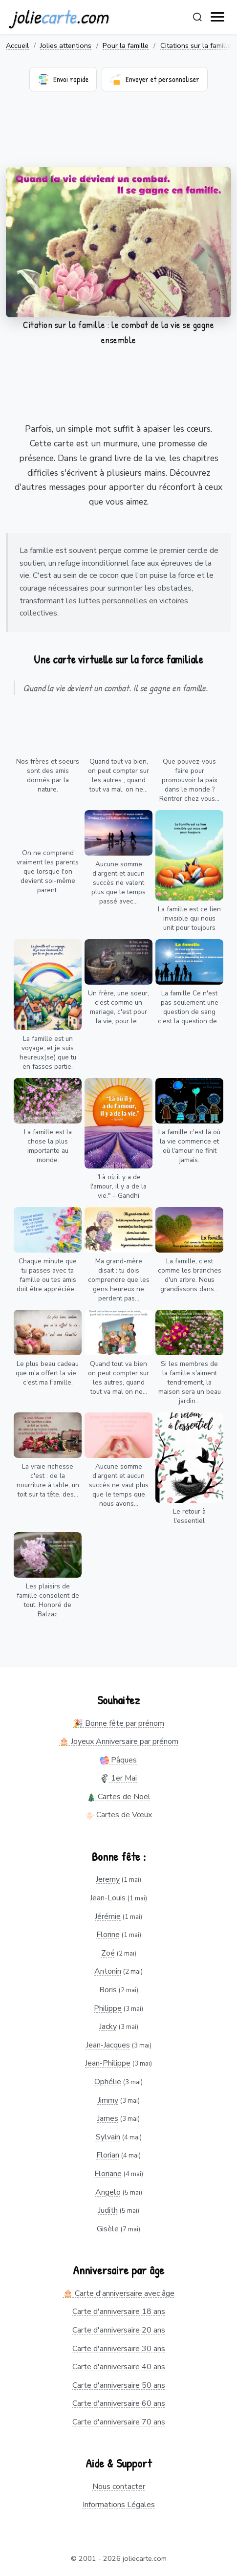 The height and width of the screenshot is (2576, 237). Describe the element at coordinates (118, 1760) in the screenshot. I see `Pâques` at that location.